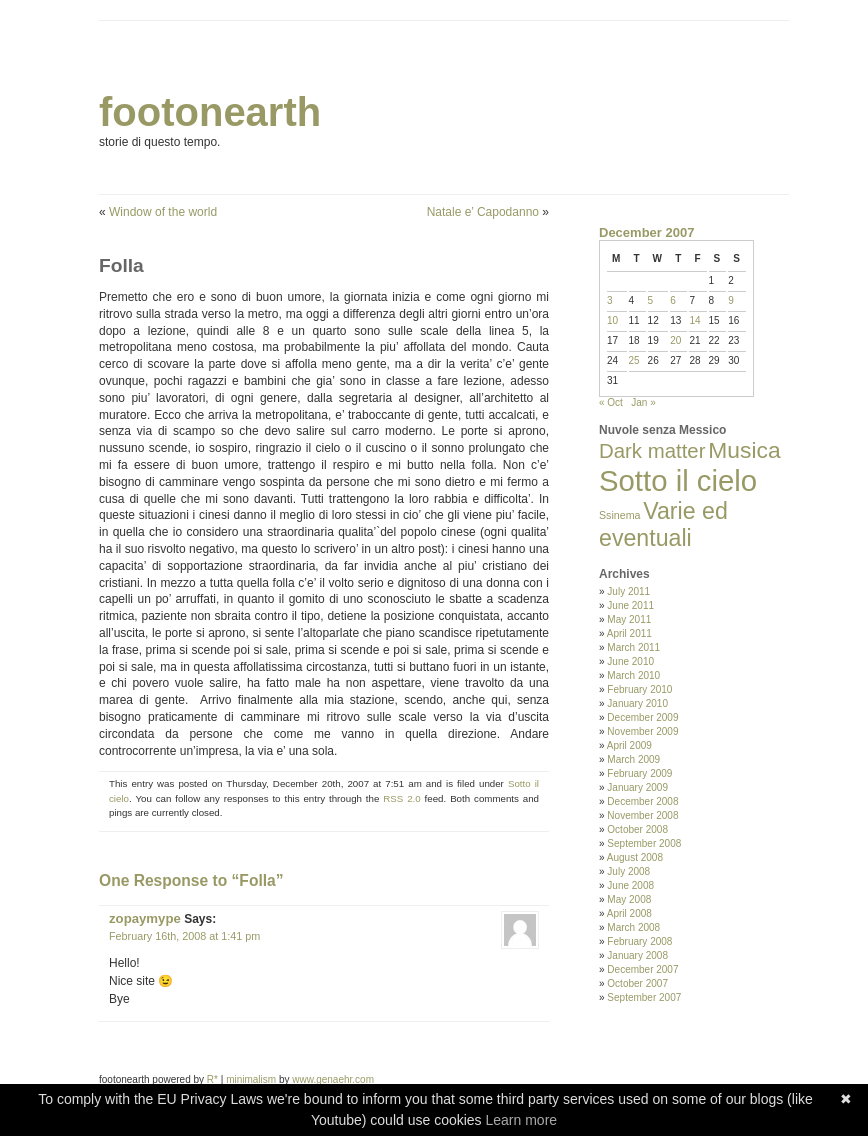 The image size is (868, 1136). Describe the element at coordinates (637, 955) in the screenshot. I see `January 2008` at that location.